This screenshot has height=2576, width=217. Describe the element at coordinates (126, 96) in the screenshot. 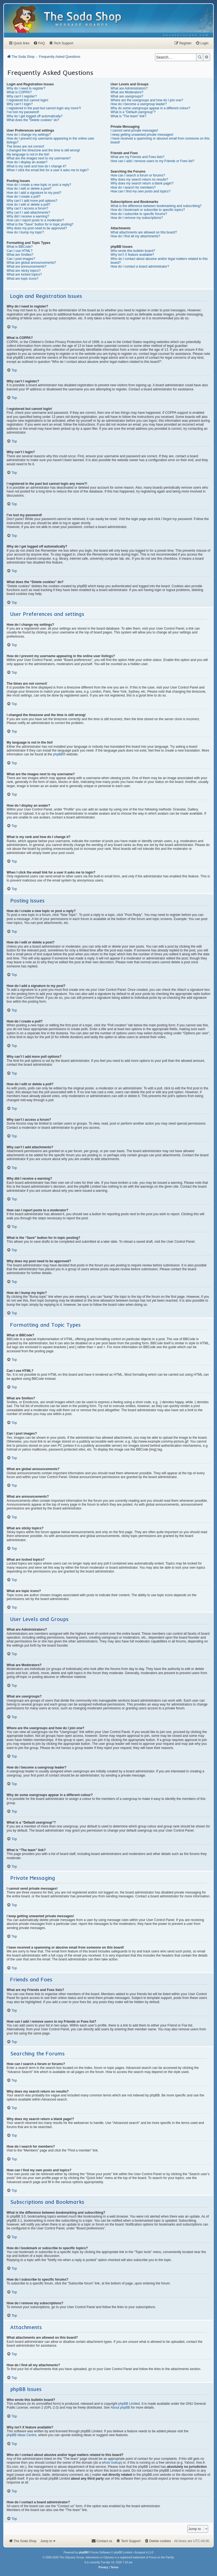

I see `What are usergroups?` at that location.